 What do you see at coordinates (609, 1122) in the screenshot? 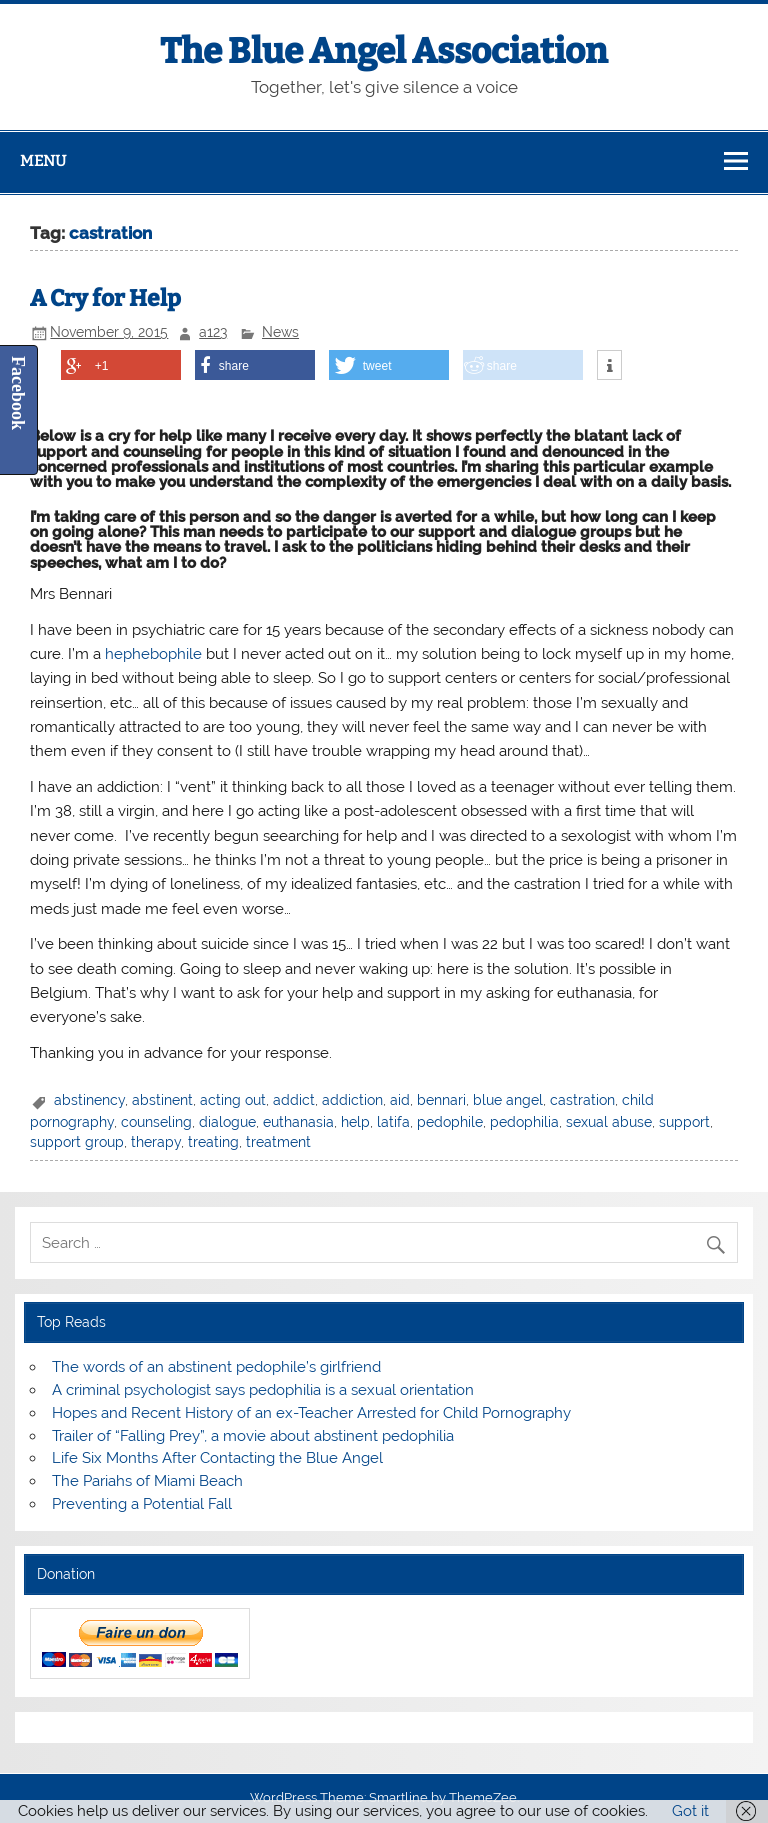
I see `sexual abuse` at bounding box center [609, 1122].